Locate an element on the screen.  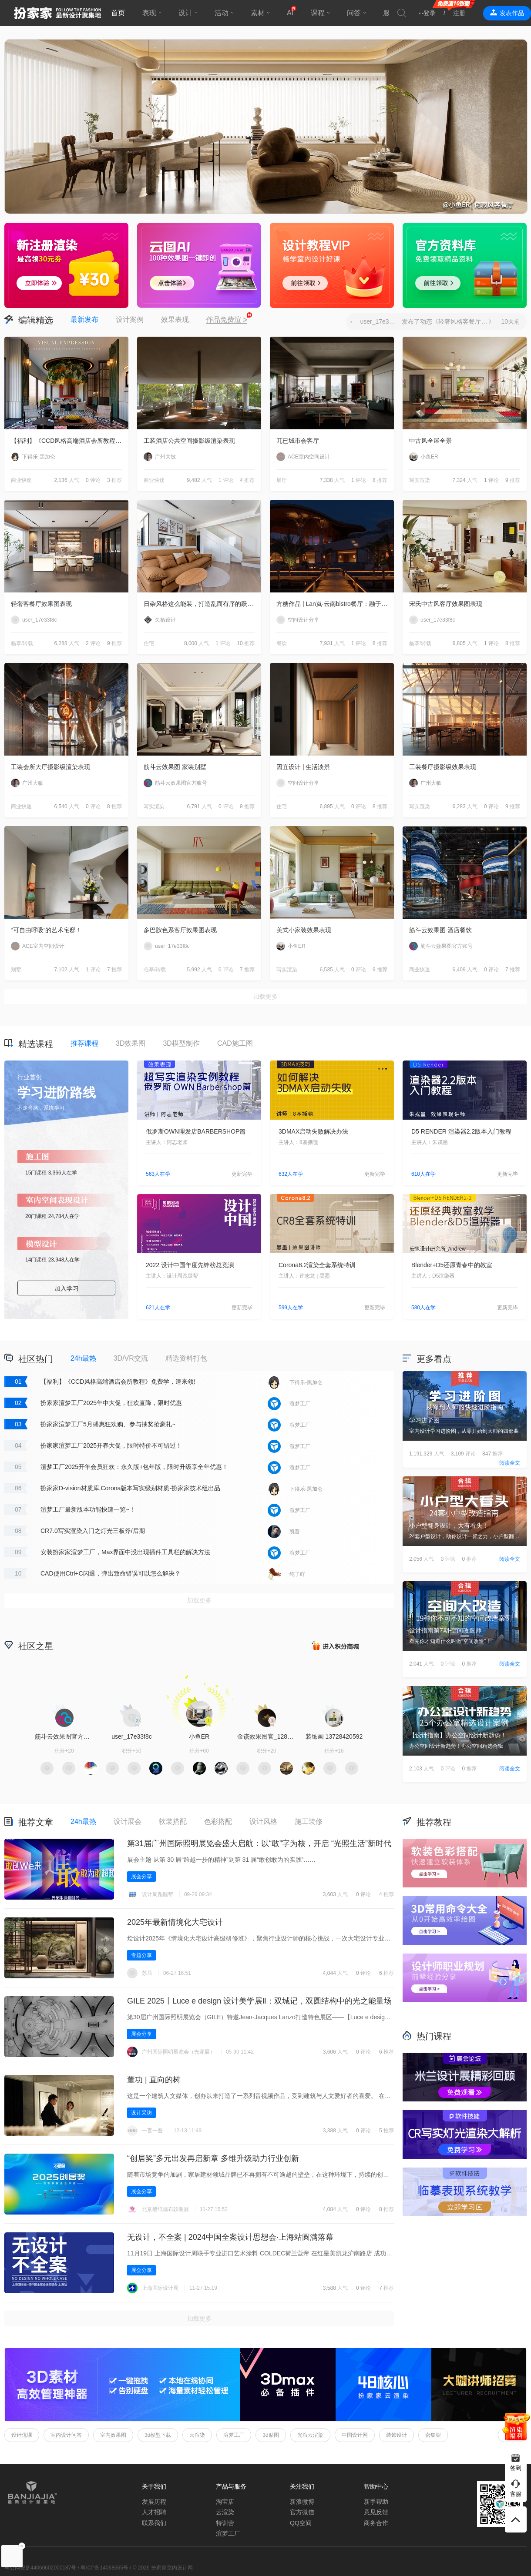
兀已城市会客厅 is located at coordinates (297, 440).